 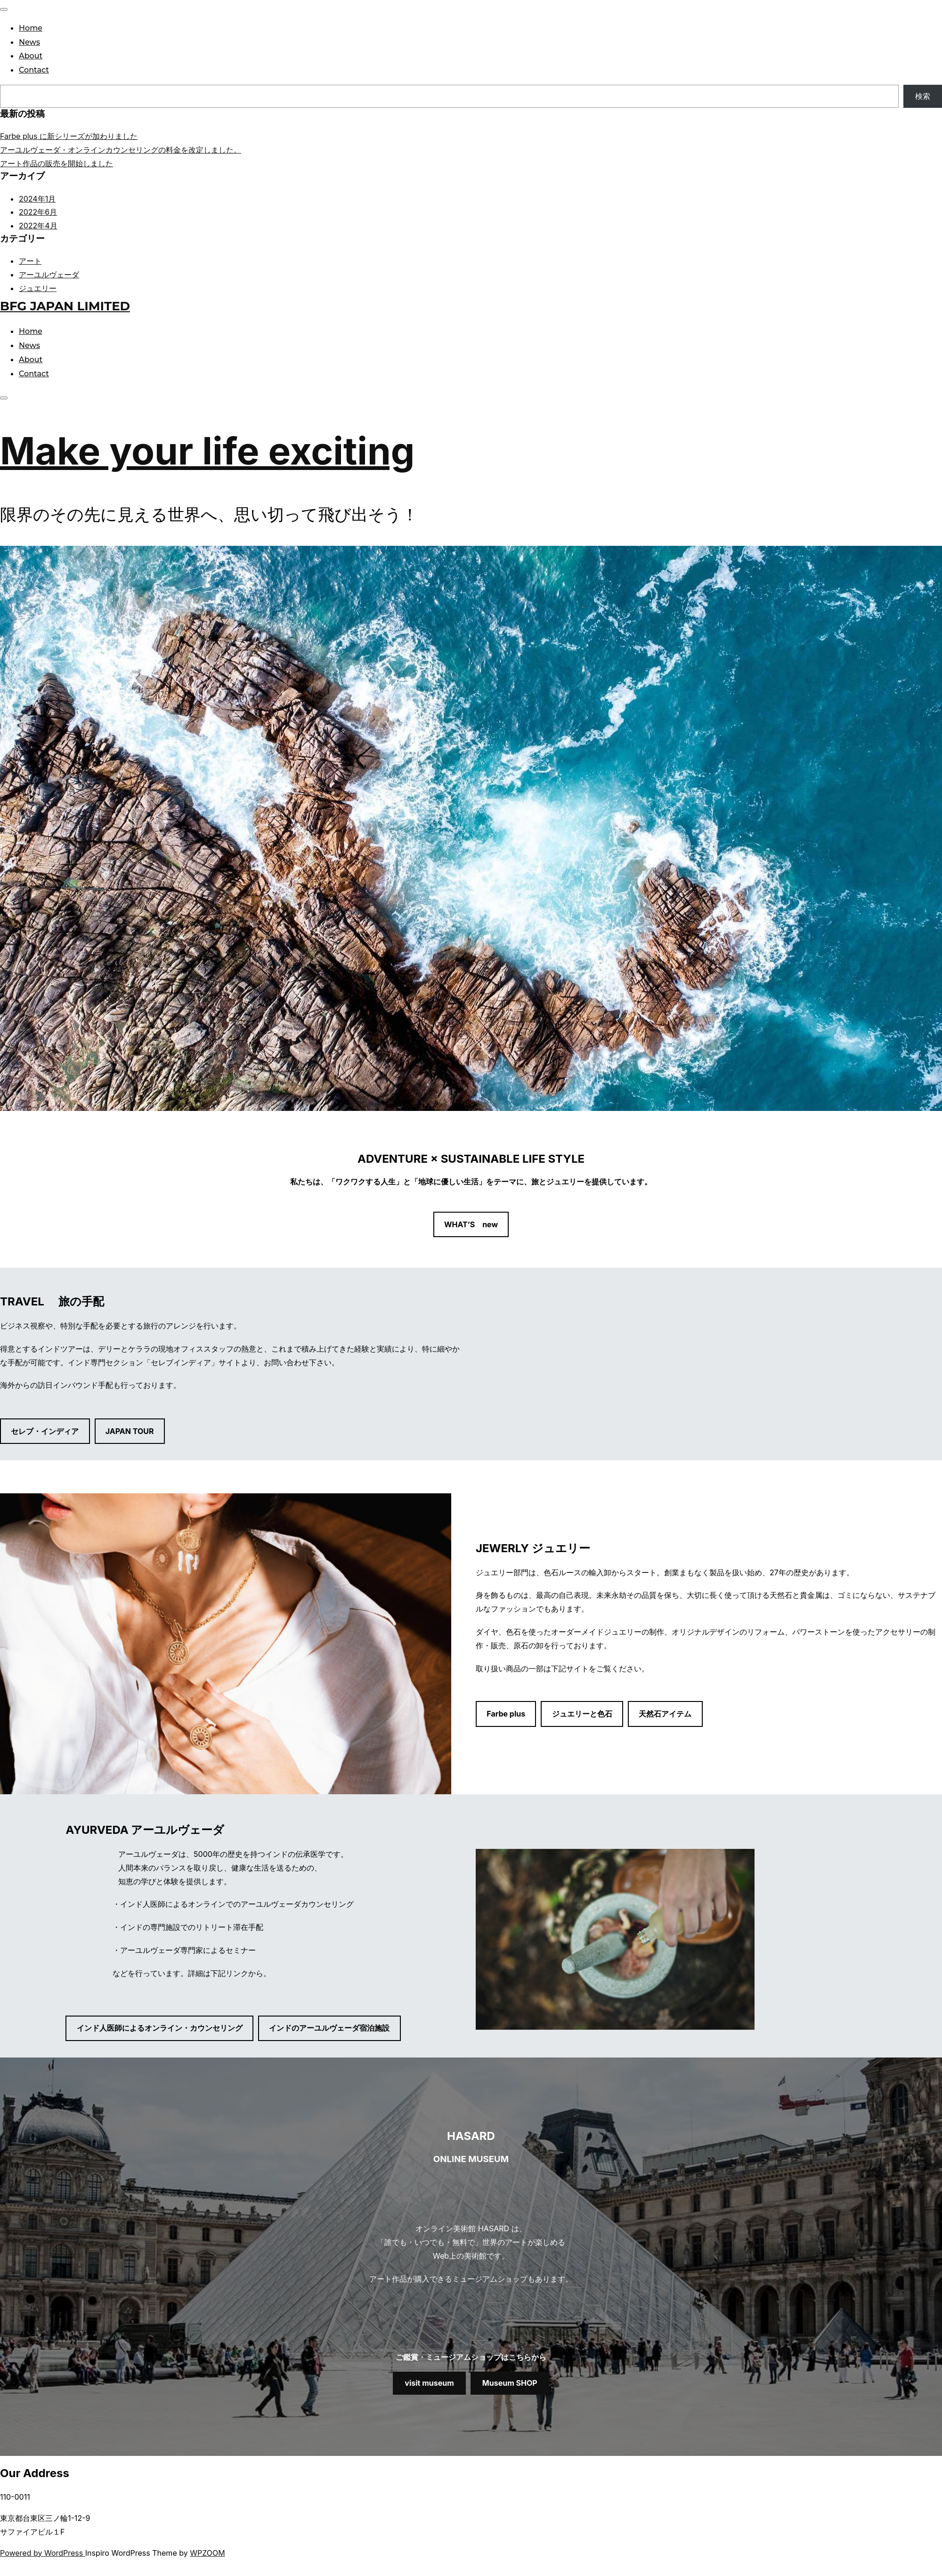 What do you see at coordinates (38, 212) in the screenshot?
I see `2022年6月` at bounding box center [38, 212].